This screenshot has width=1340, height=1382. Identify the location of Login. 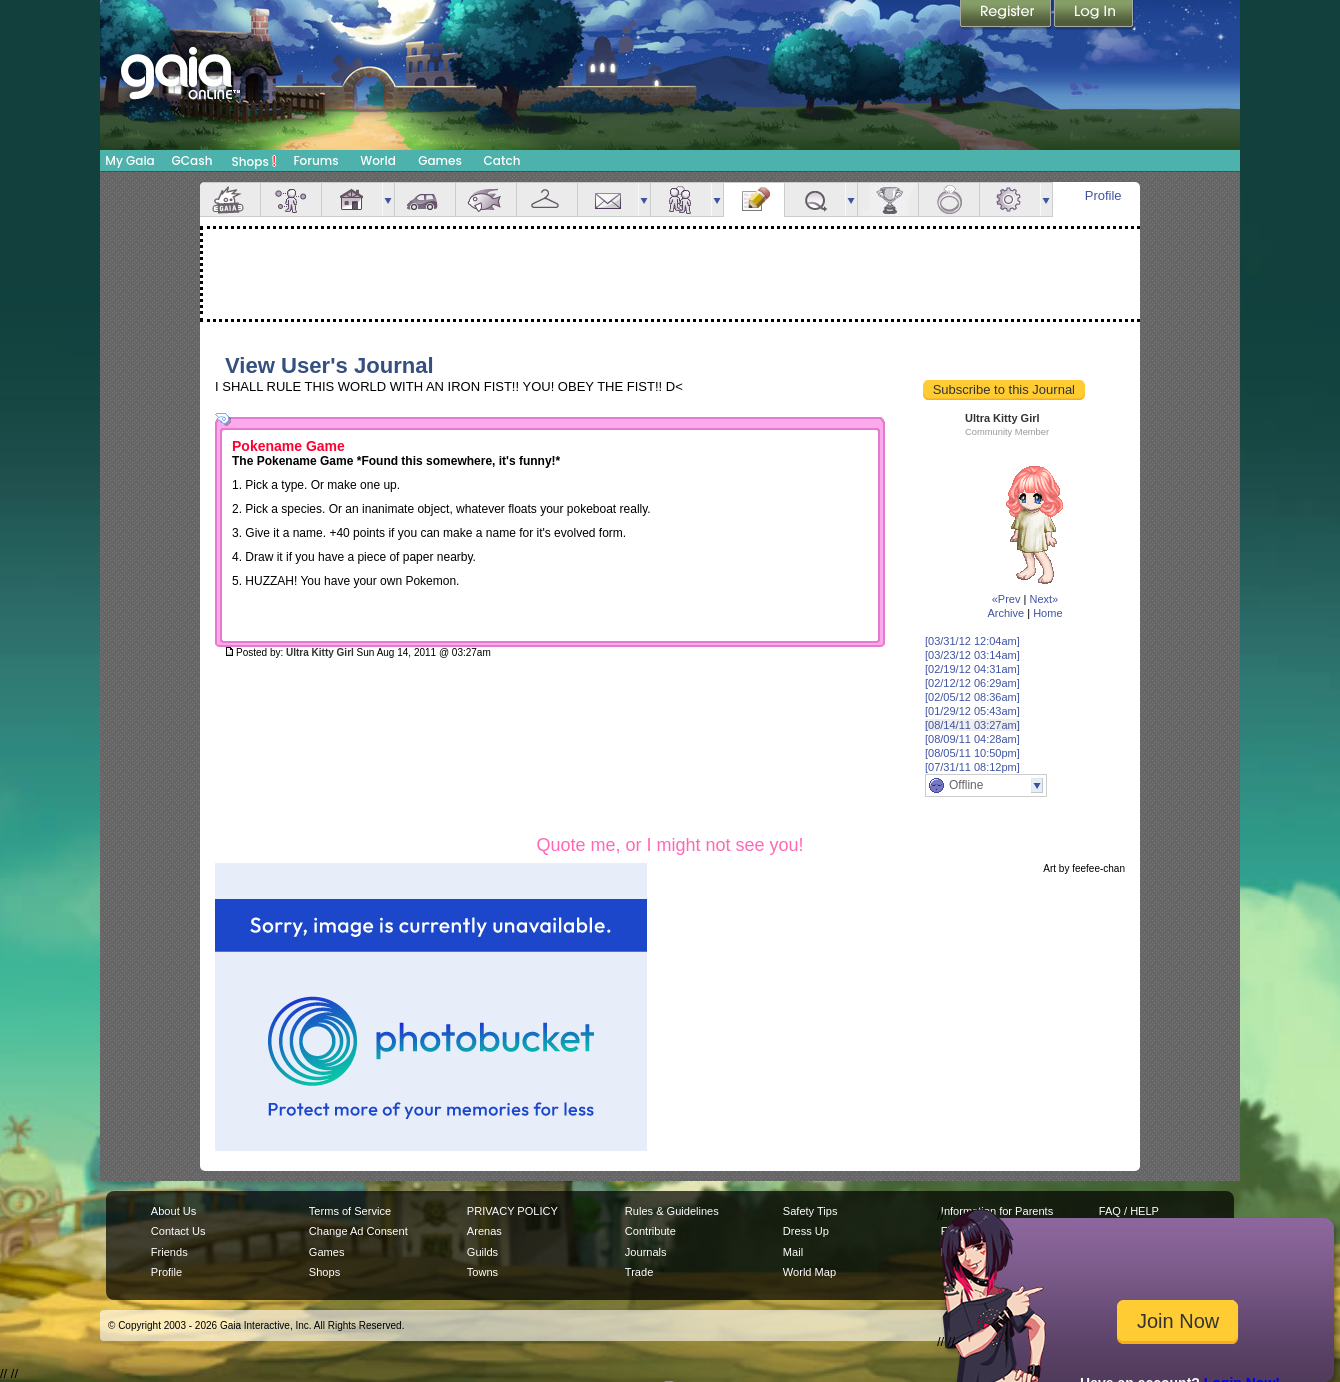
(1094, 15).